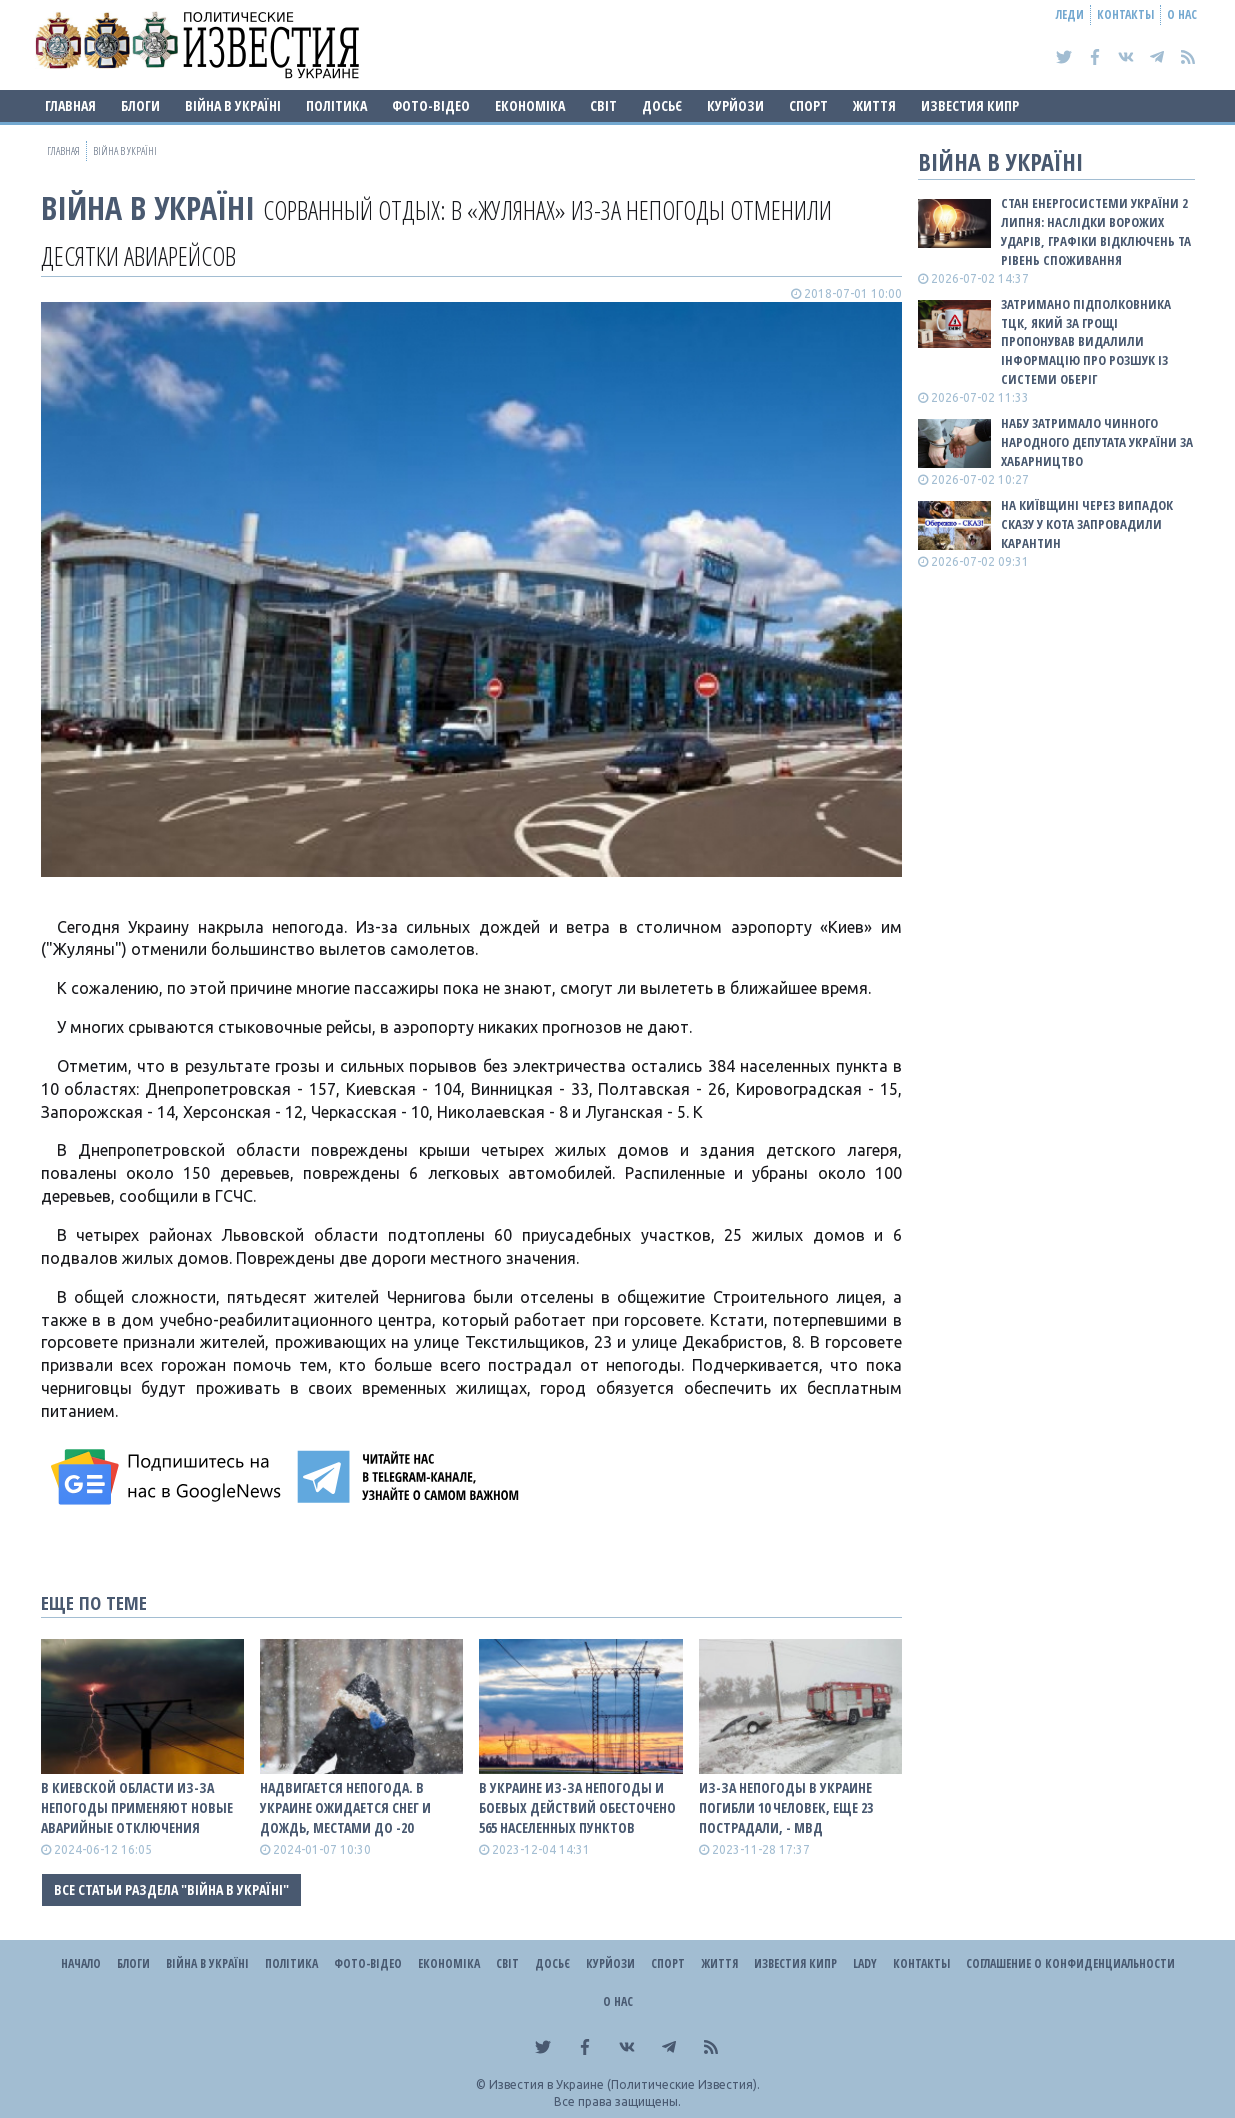  I want to click on Леди, so click(1070, 14).